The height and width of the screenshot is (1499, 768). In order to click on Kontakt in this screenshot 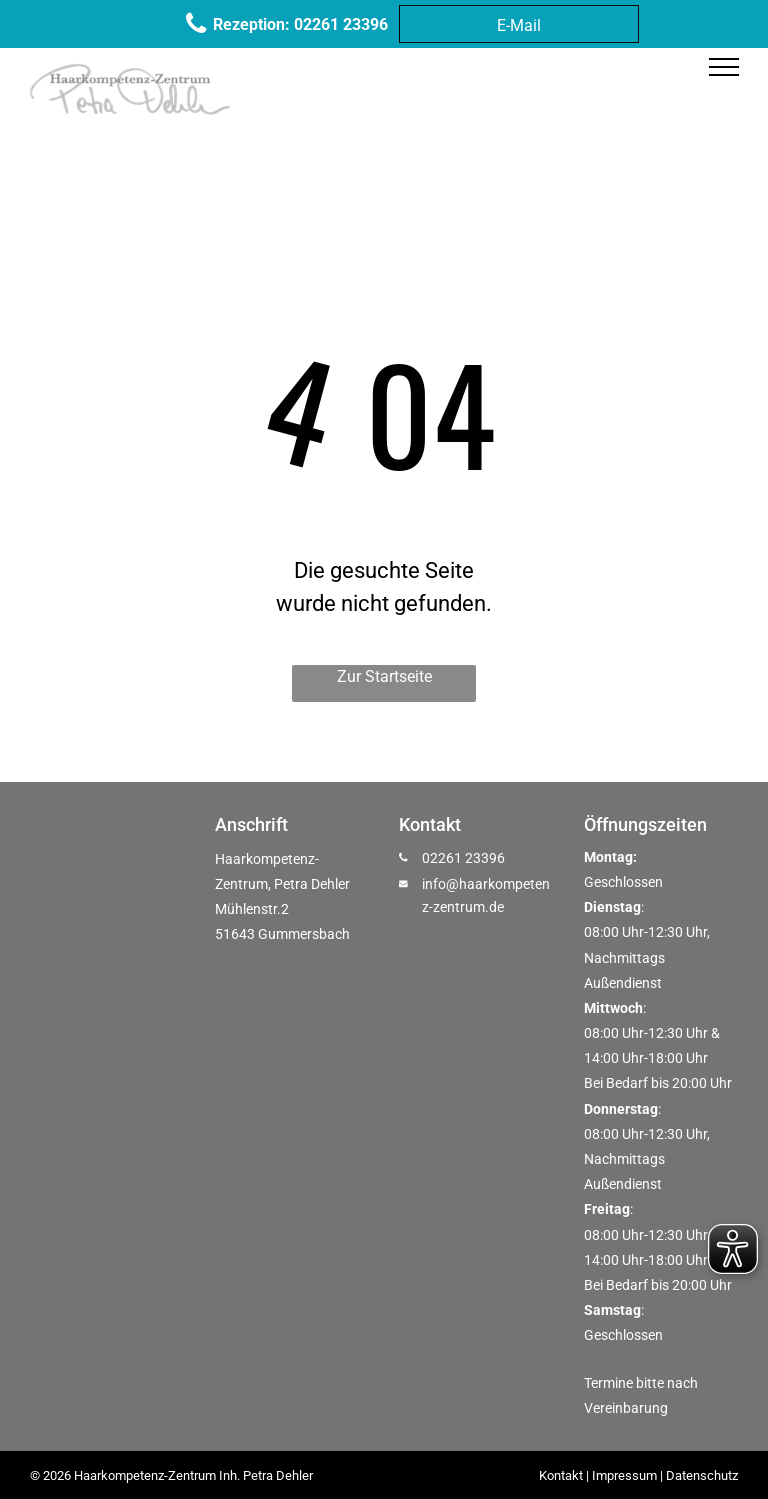, I will do `click(561, 1475)`.